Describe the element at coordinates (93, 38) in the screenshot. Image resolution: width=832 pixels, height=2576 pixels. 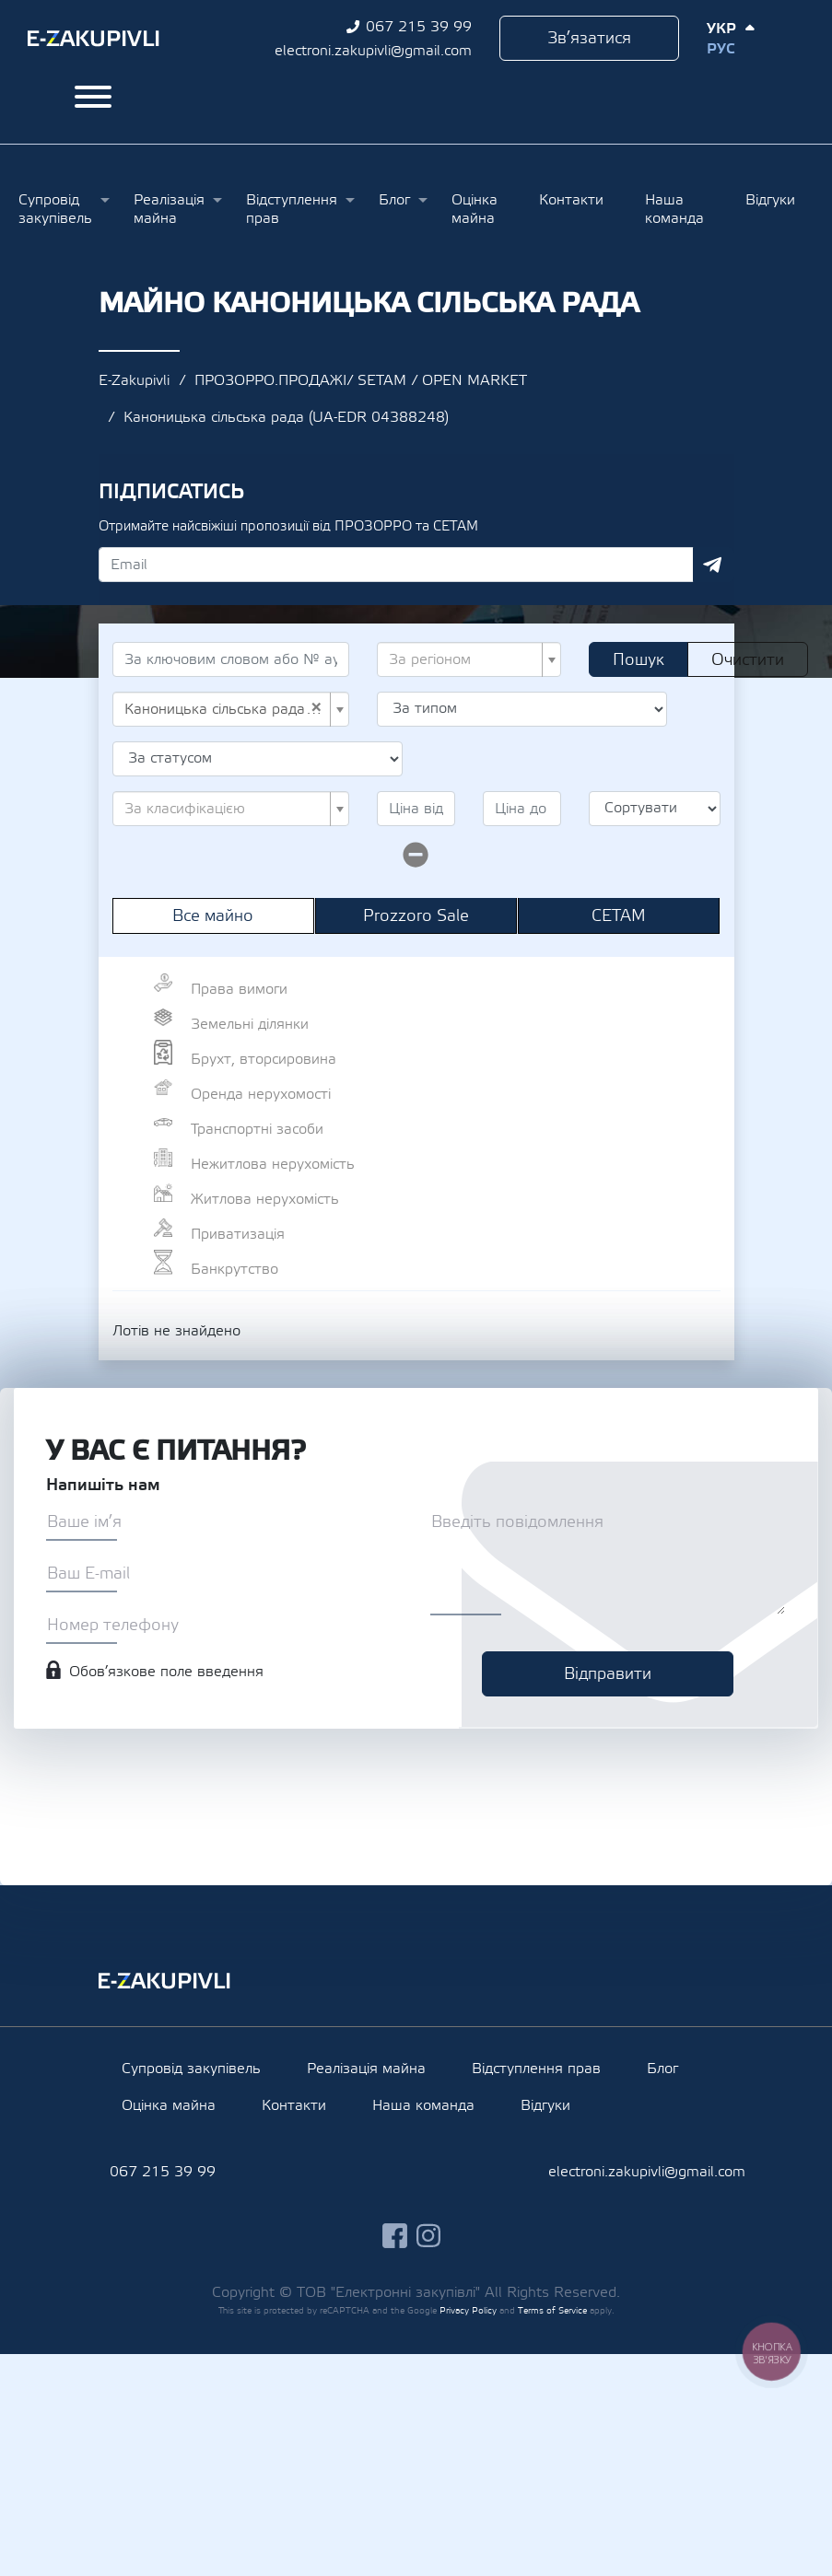
I see `Ezakupivli` at that location.